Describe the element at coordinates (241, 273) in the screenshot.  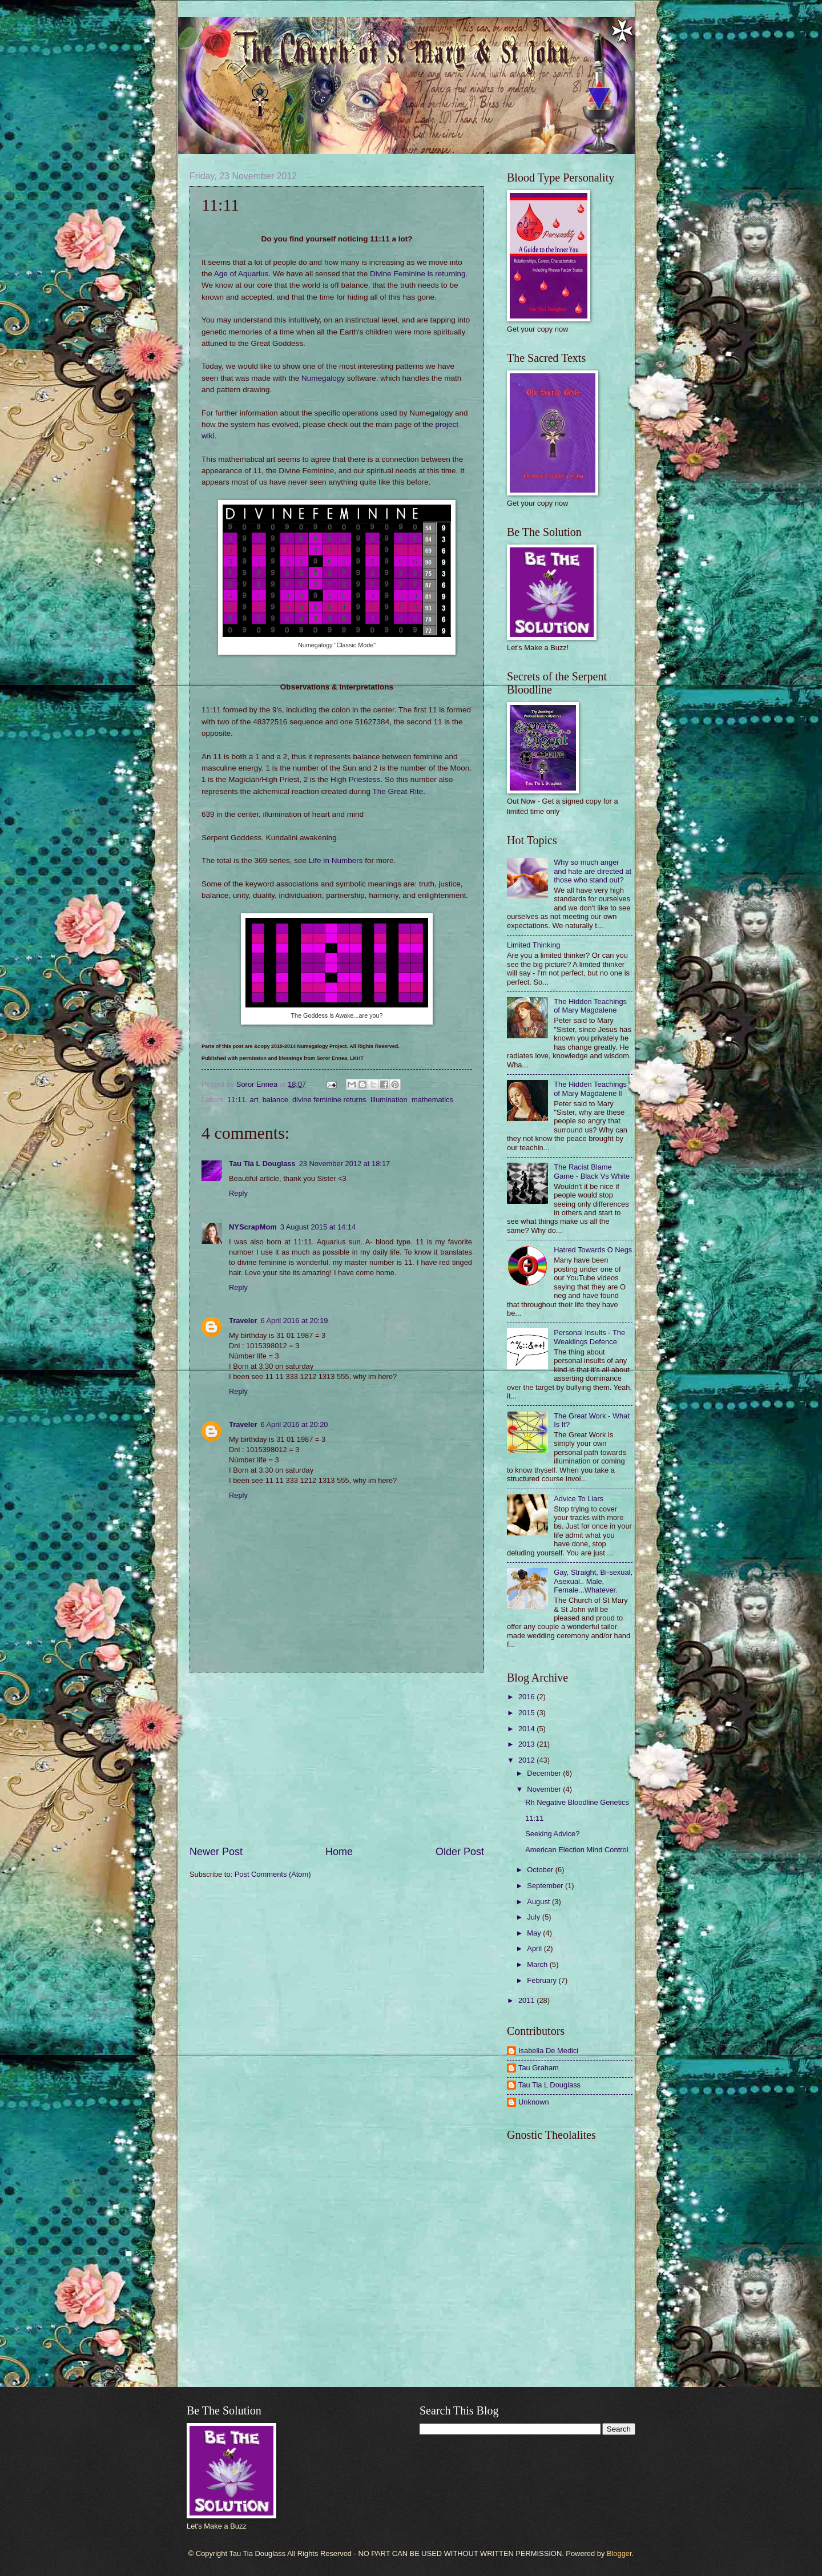
I see `Age of Aquarius` at that location.